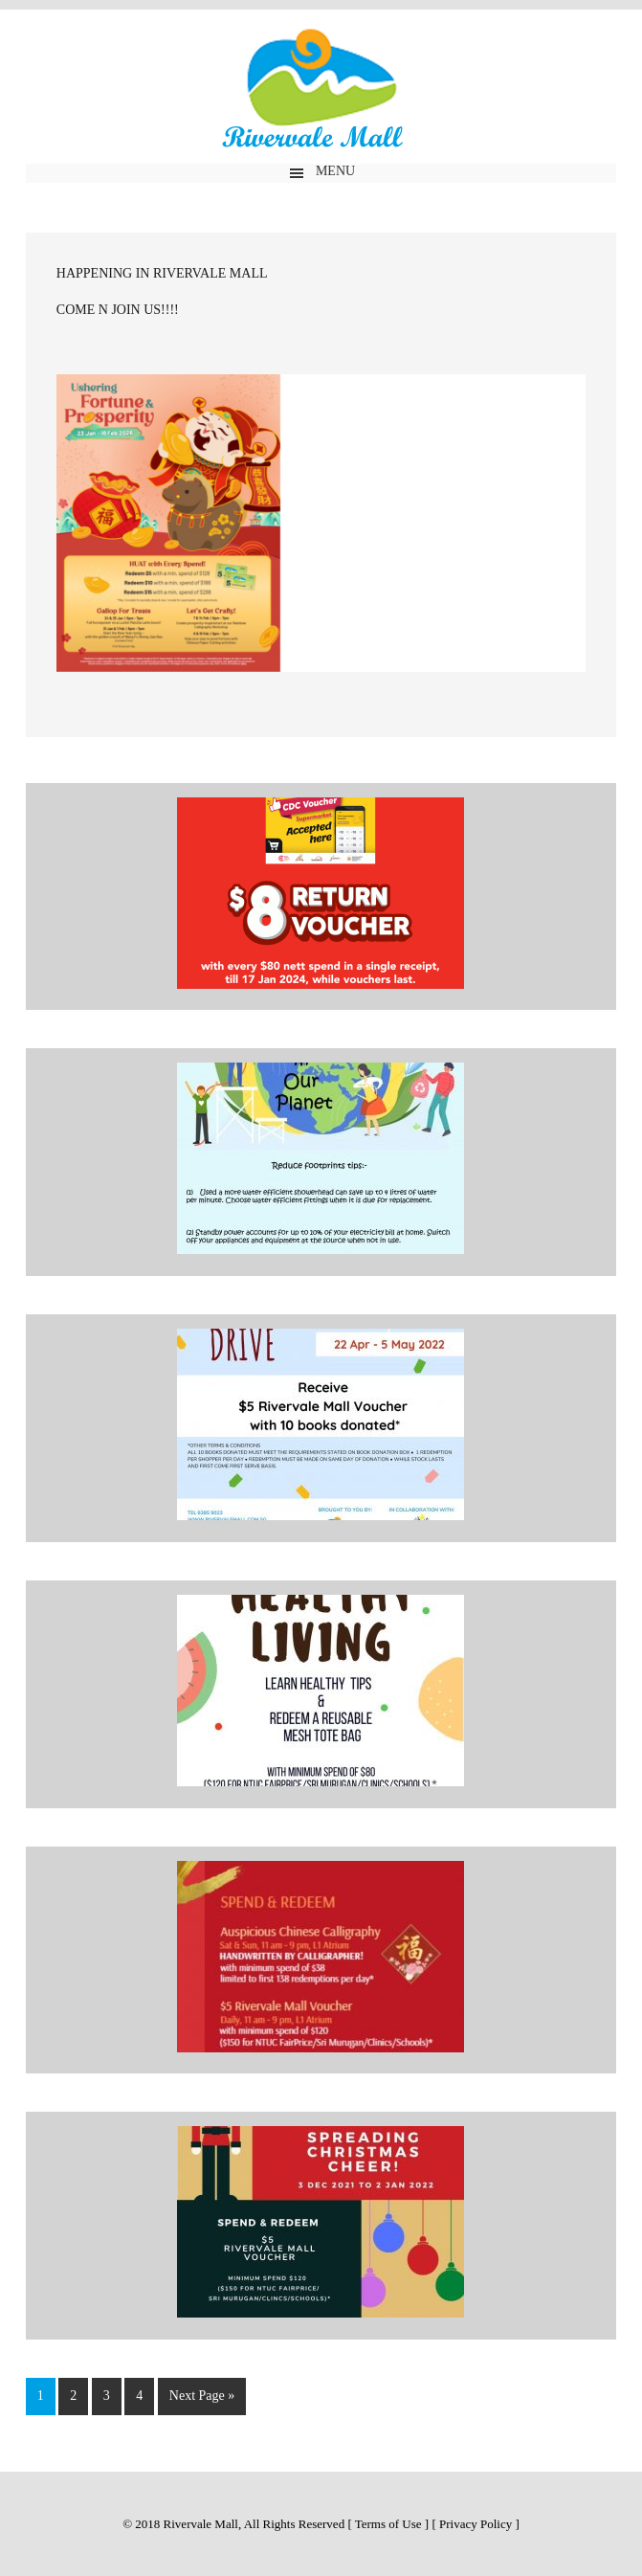 The height and width of the screenshot is (2576, 642). Describe the element at coordinates (475, 2524) in the screenshot. I see `Privacy Policy` at that location.